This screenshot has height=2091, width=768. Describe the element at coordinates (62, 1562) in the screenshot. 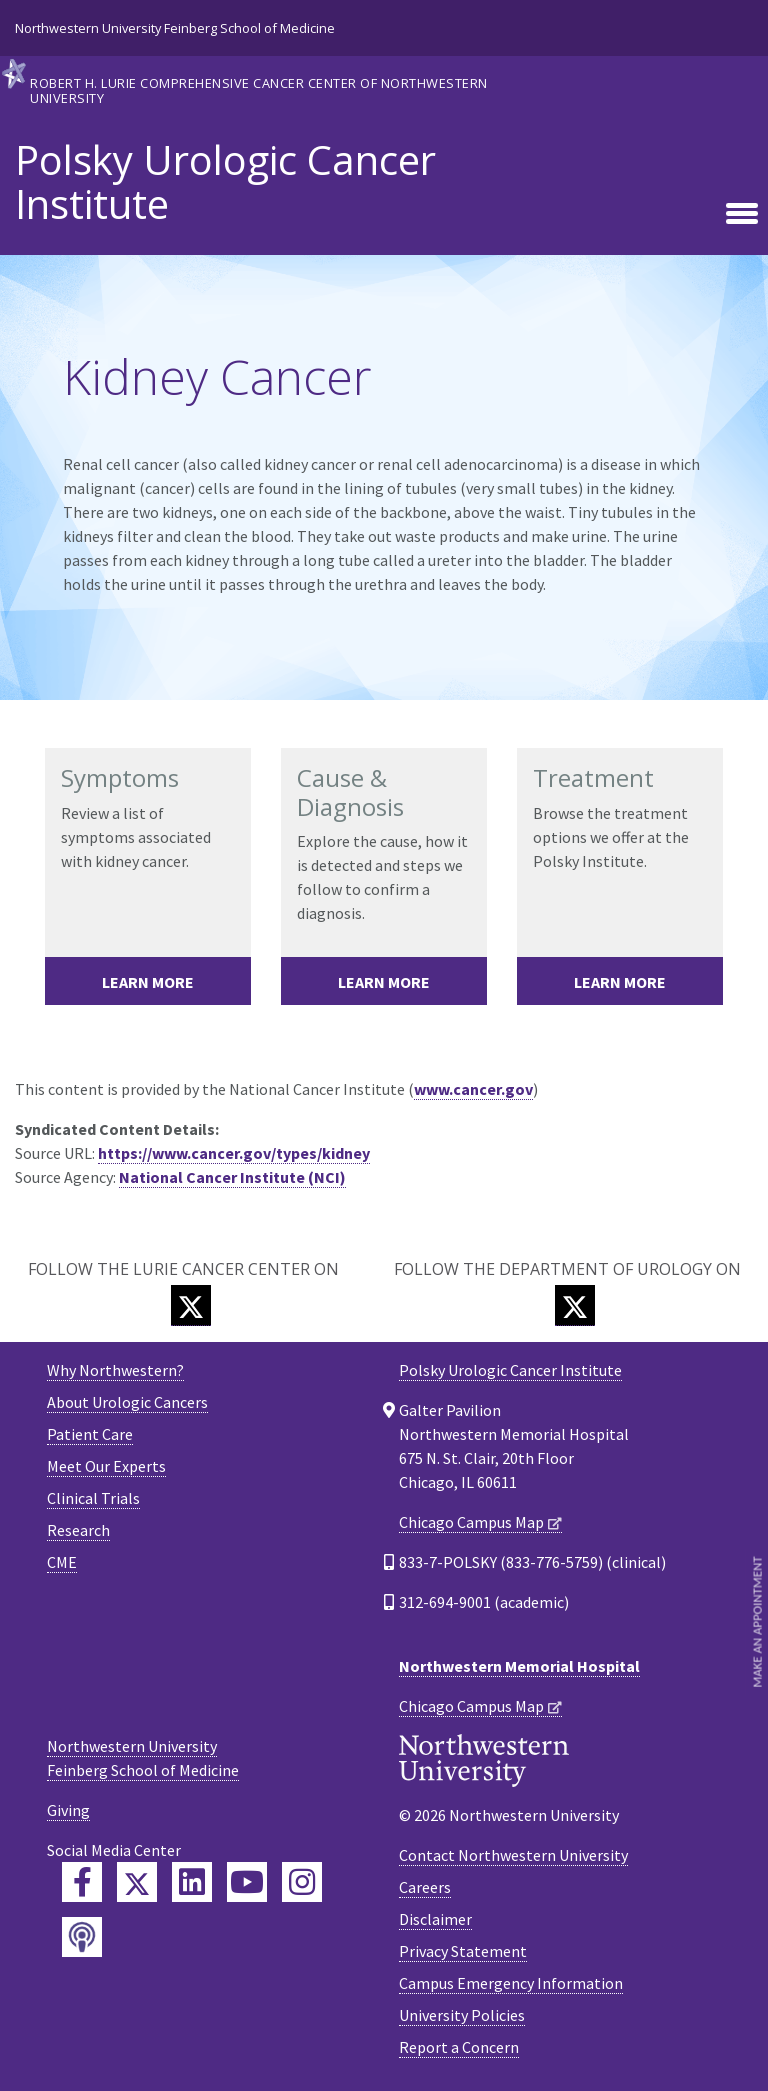

I see `CME` at that location.